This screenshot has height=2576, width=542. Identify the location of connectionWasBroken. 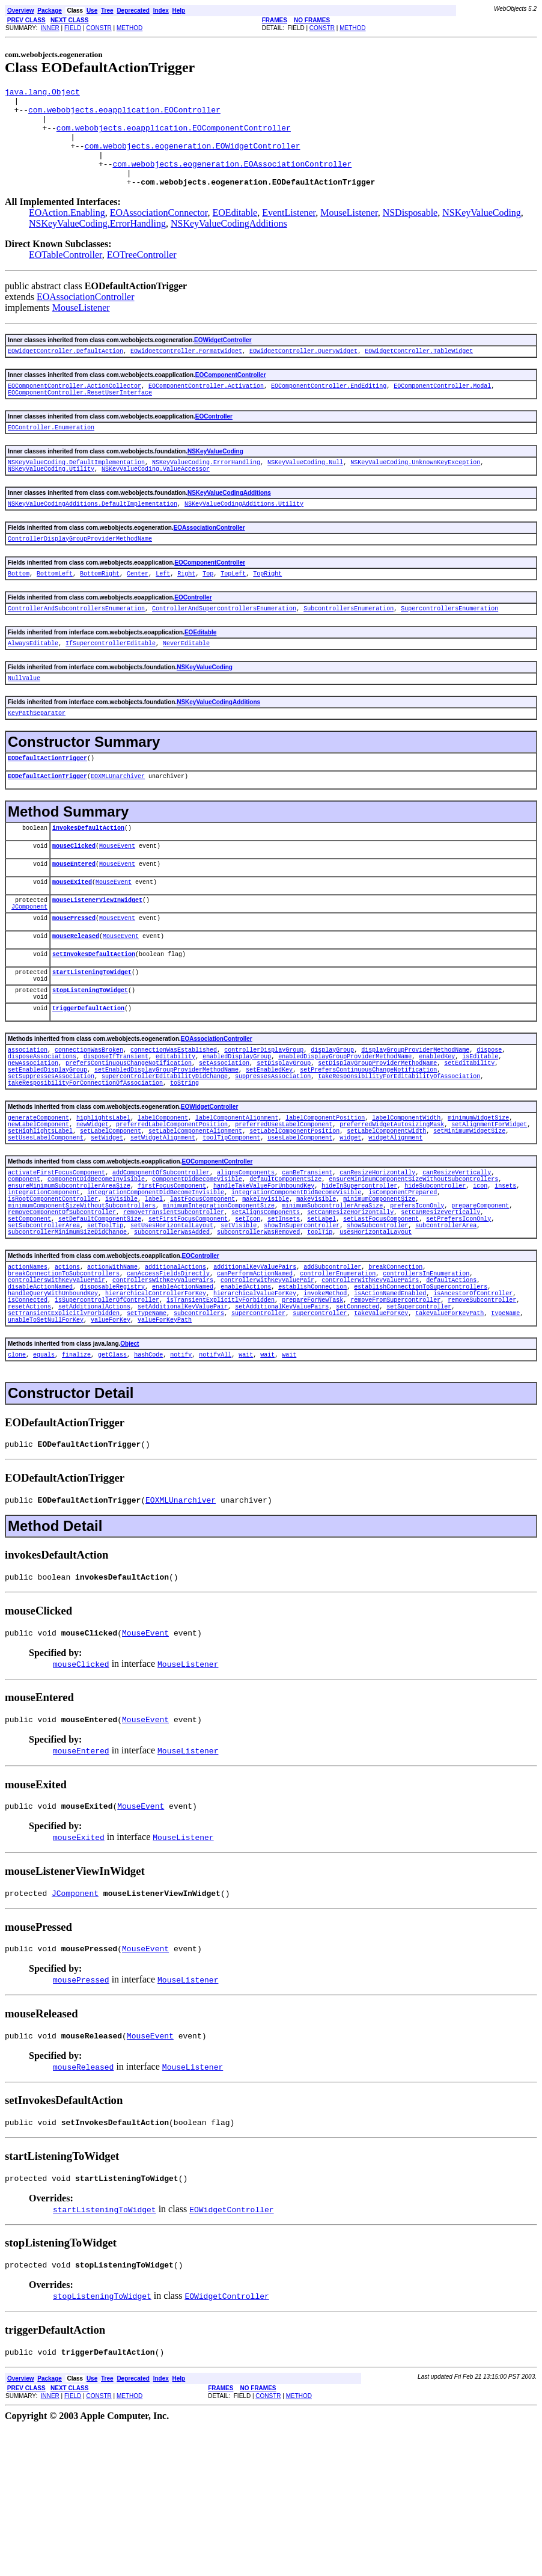
(89, 1123).